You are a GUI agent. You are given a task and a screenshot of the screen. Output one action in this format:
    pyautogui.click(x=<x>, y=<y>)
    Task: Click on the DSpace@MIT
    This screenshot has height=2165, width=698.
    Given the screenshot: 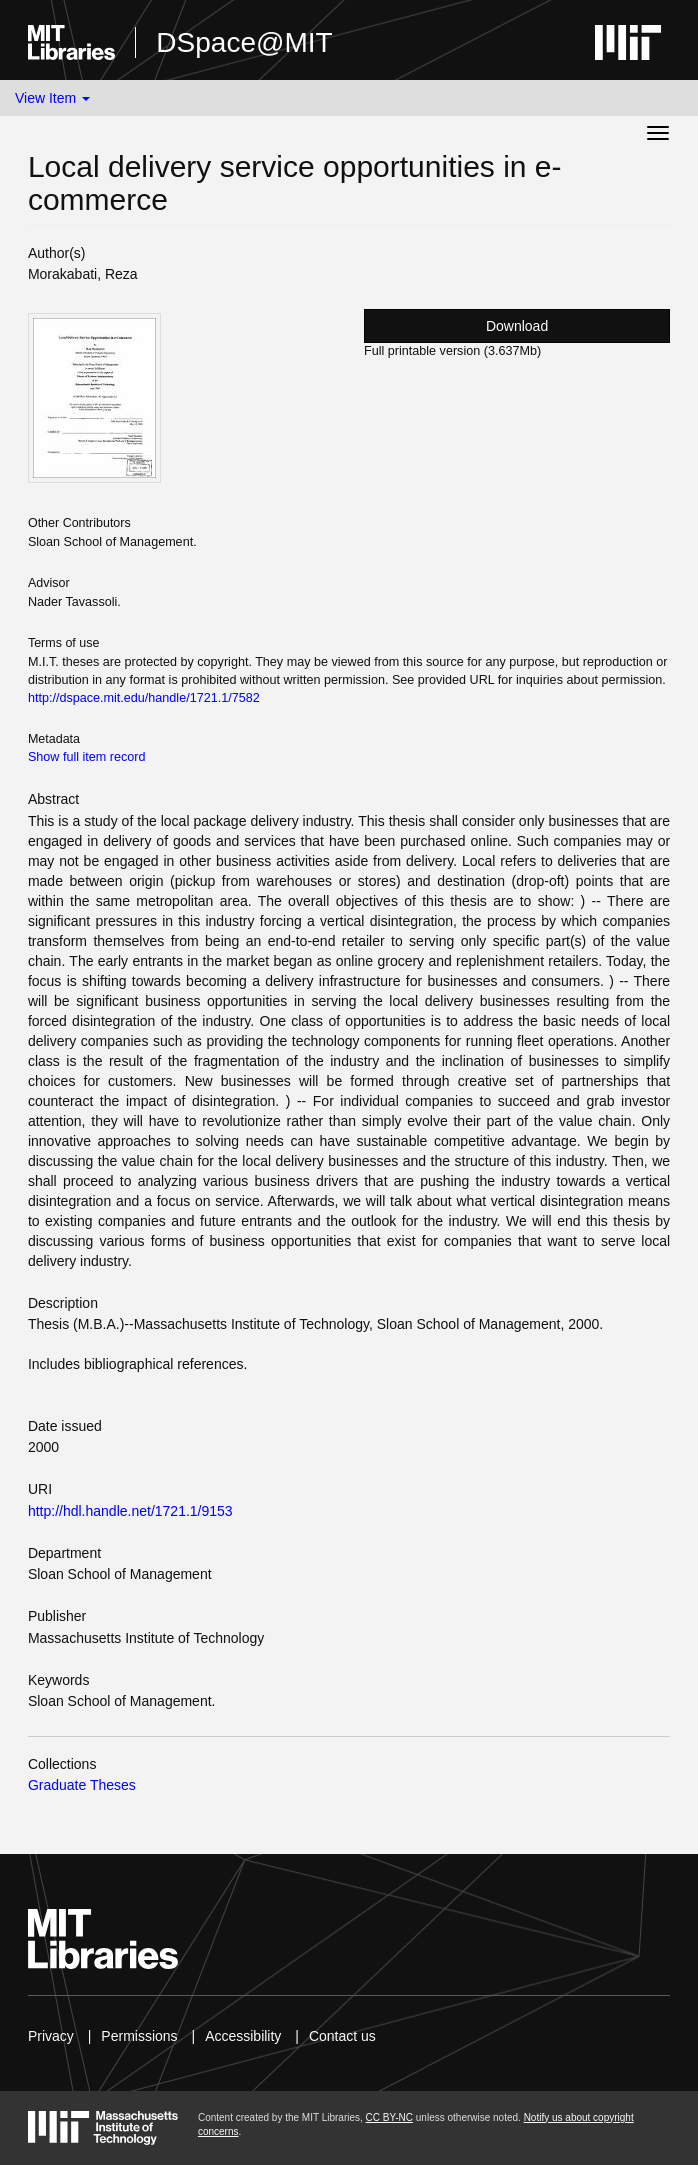 What is the action you would take?
    pyautogui.click(x=244, y=42)
    